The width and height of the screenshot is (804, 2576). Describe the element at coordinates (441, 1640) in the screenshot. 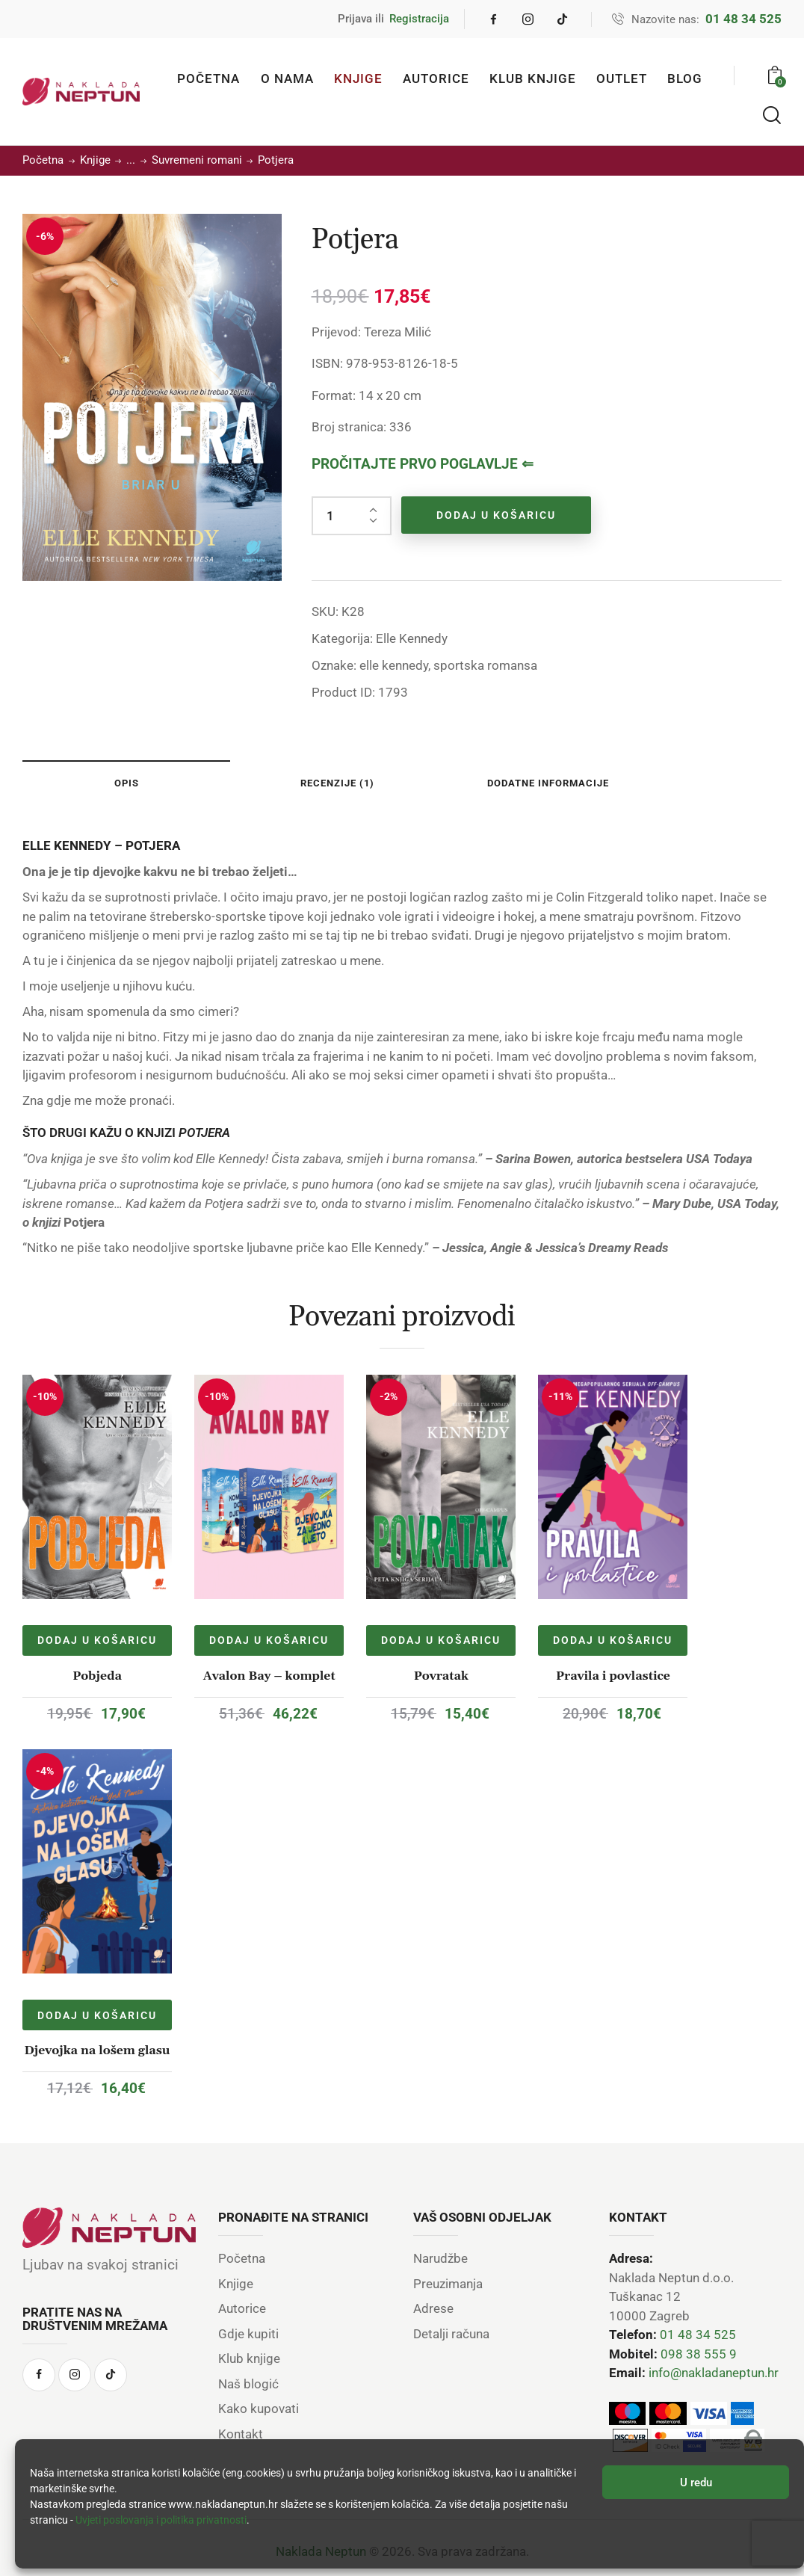

I see `Dodaj u košaricu [Dodaj u košaricu: “Povratak”]` at that location.